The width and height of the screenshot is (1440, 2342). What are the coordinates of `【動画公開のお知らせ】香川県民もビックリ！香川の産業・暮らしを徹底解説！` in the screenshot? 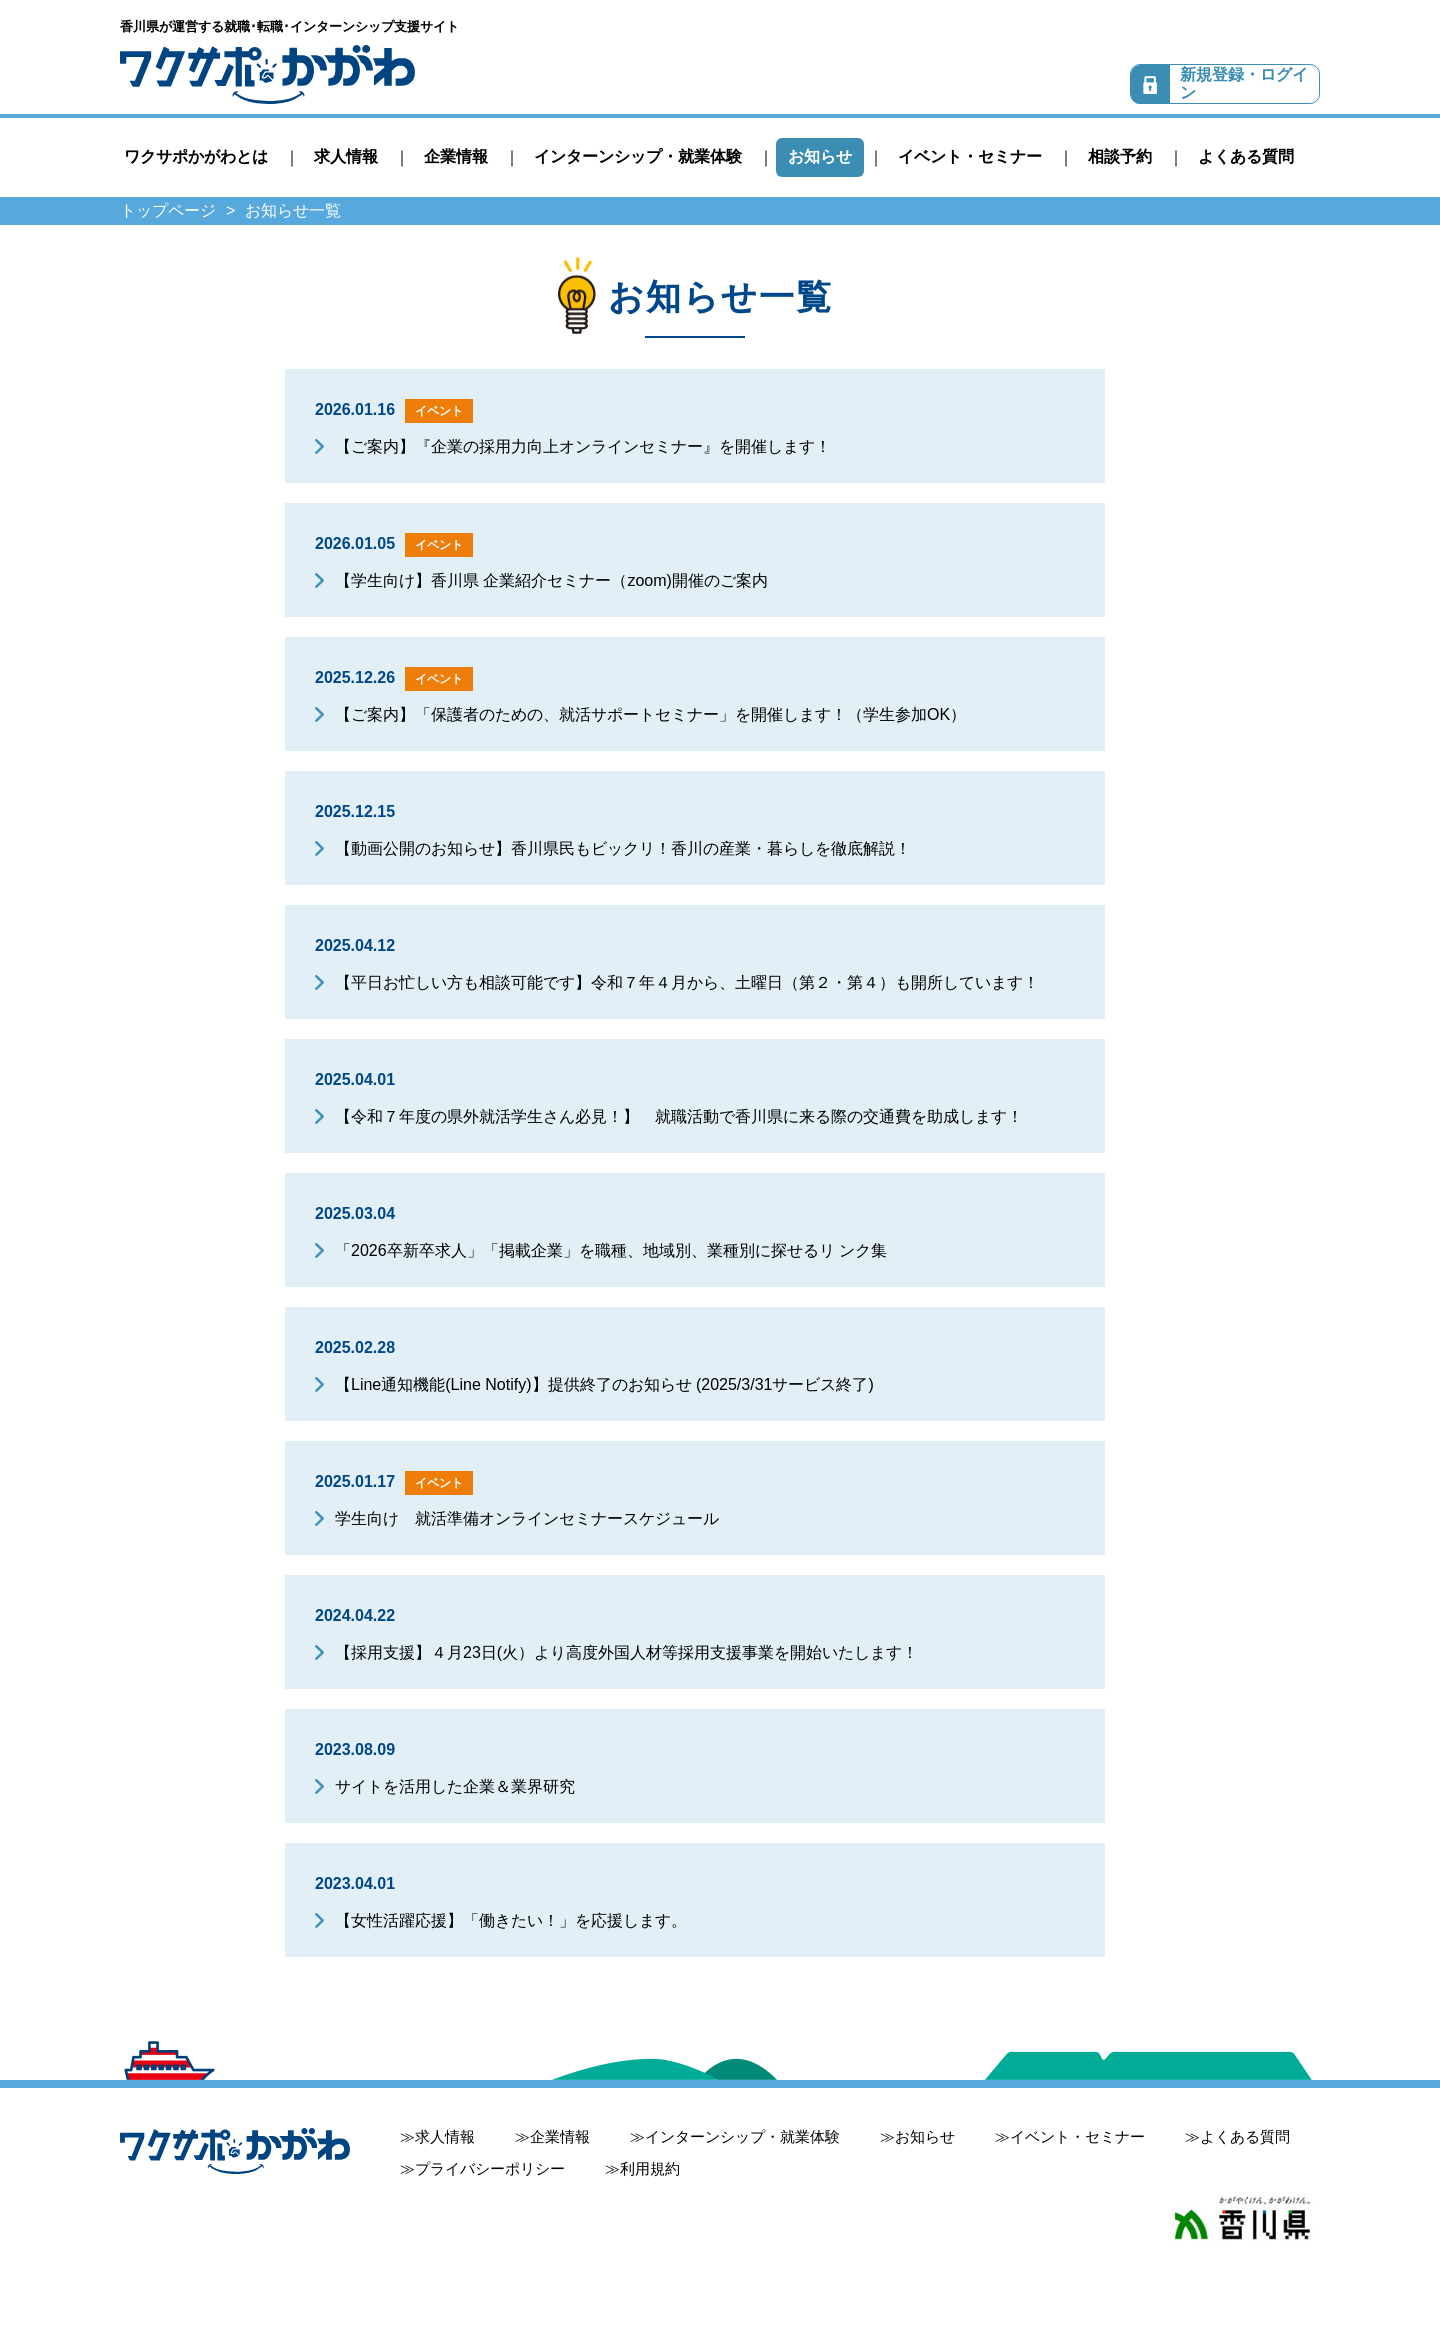 It's located at (623, 848).